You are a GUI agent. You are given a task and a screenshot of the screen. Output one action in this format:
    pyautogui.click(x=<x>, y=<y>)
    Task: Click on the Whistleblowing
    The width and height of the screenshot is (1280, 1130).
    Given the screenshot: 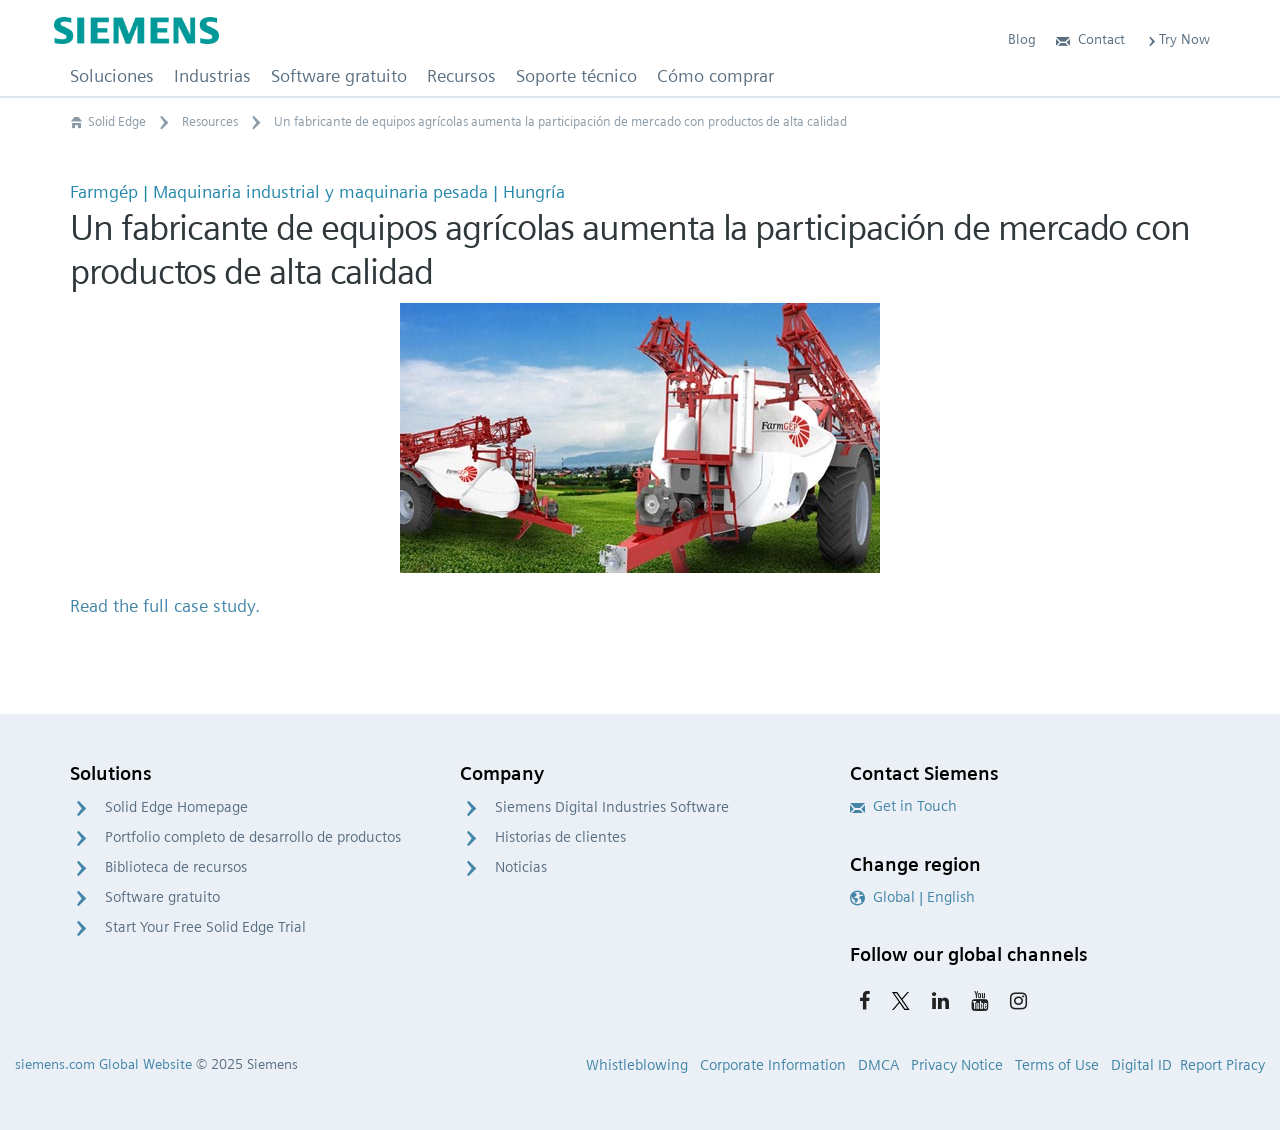 What is the action you would take?
    pyautogui.click(x=637, y=1065)
    